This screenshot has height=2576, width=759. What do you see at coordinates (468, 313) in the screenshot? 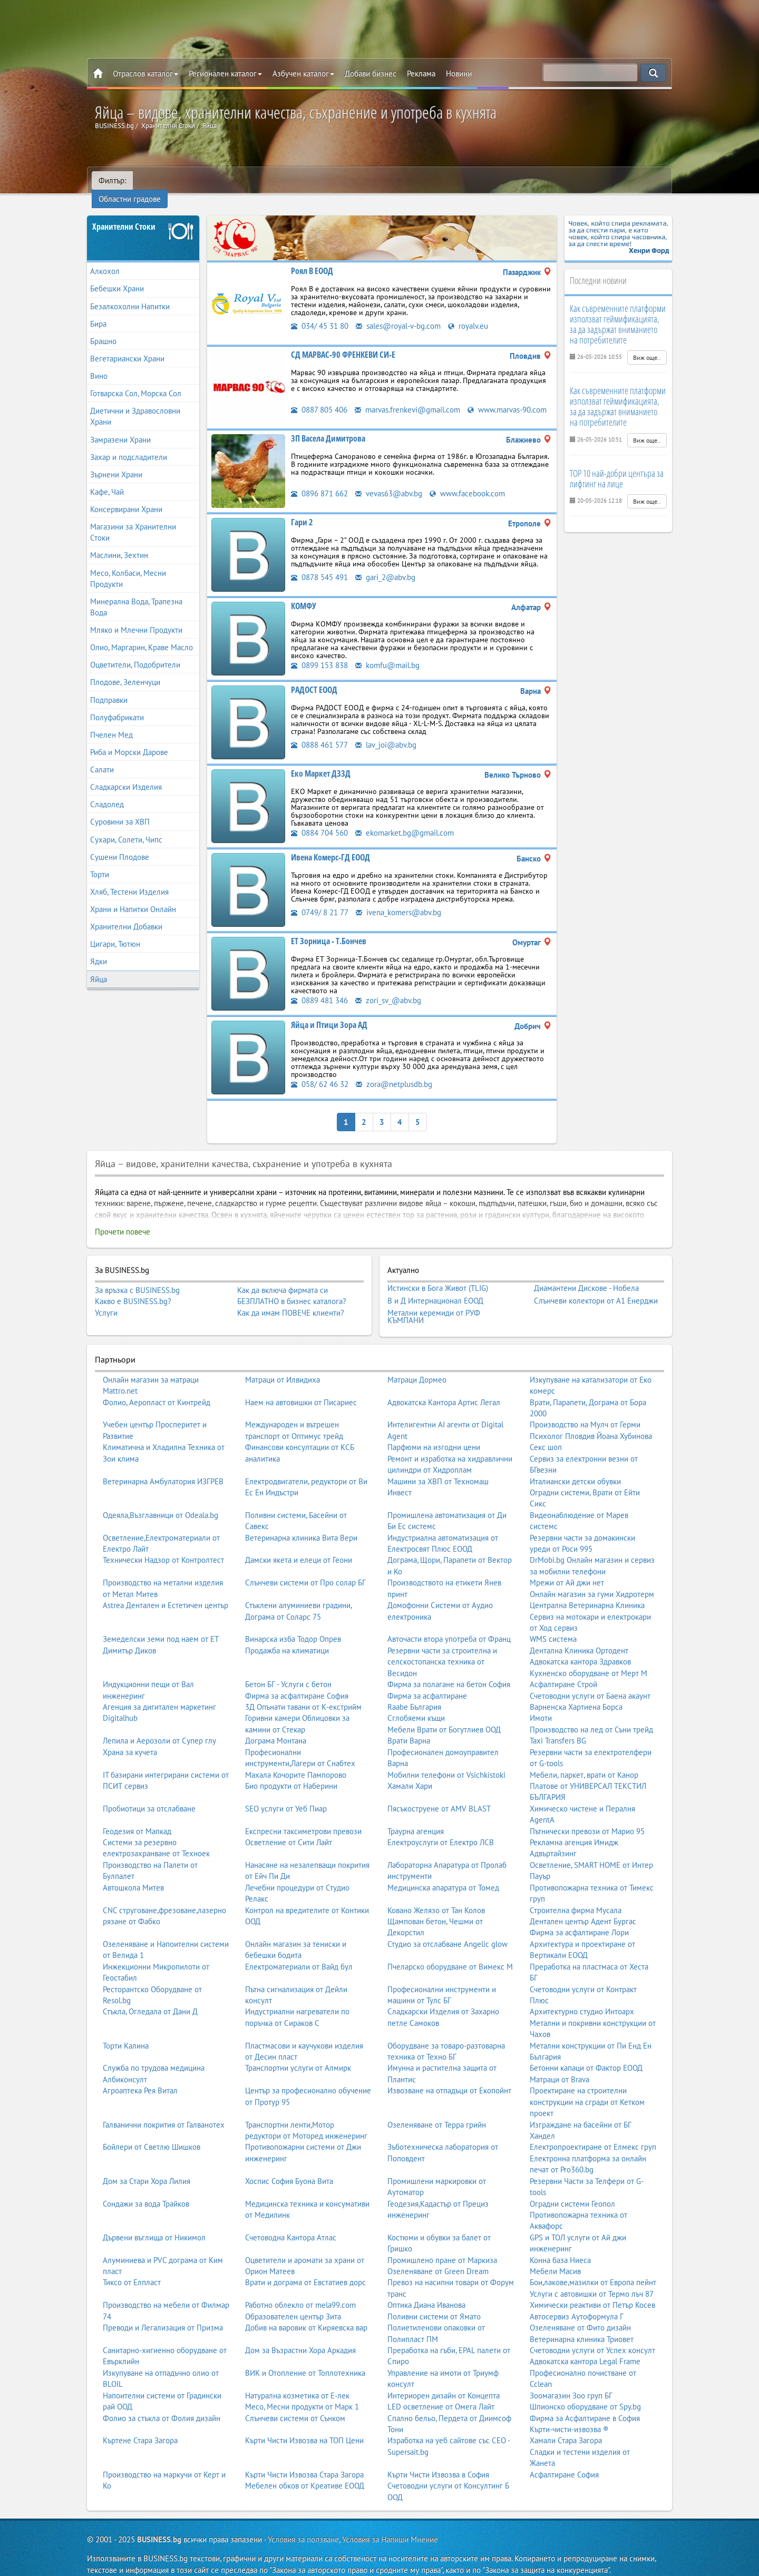
I see `royalv.eu` at bounding box center [468, 313].